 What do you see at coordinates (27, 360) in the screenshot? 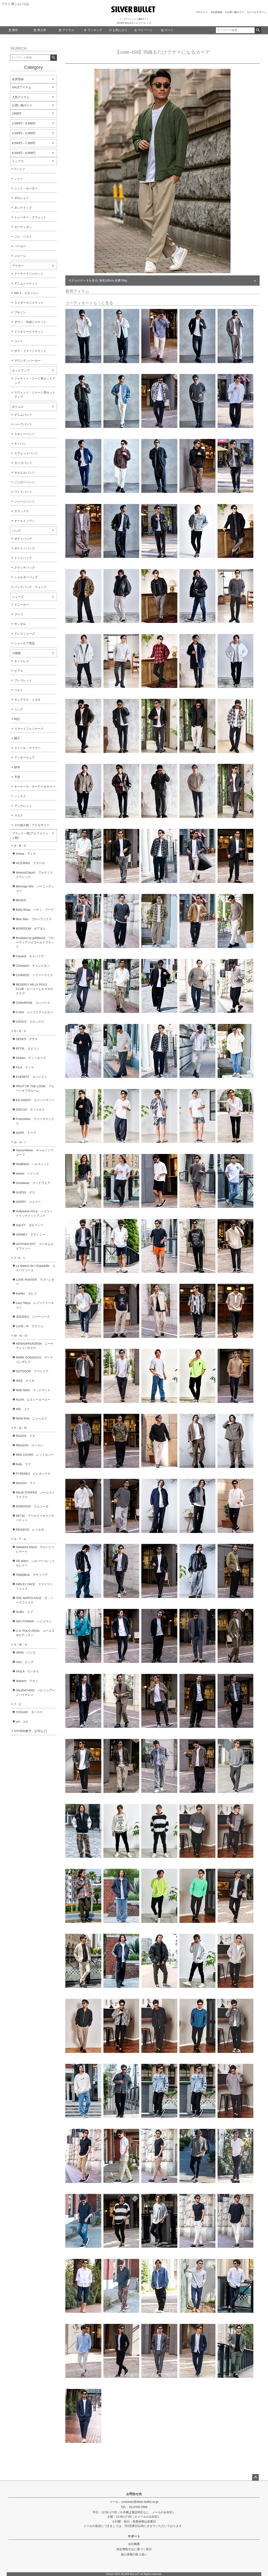
I see `マウンテンパーカー` at bounding box center [27, 360].